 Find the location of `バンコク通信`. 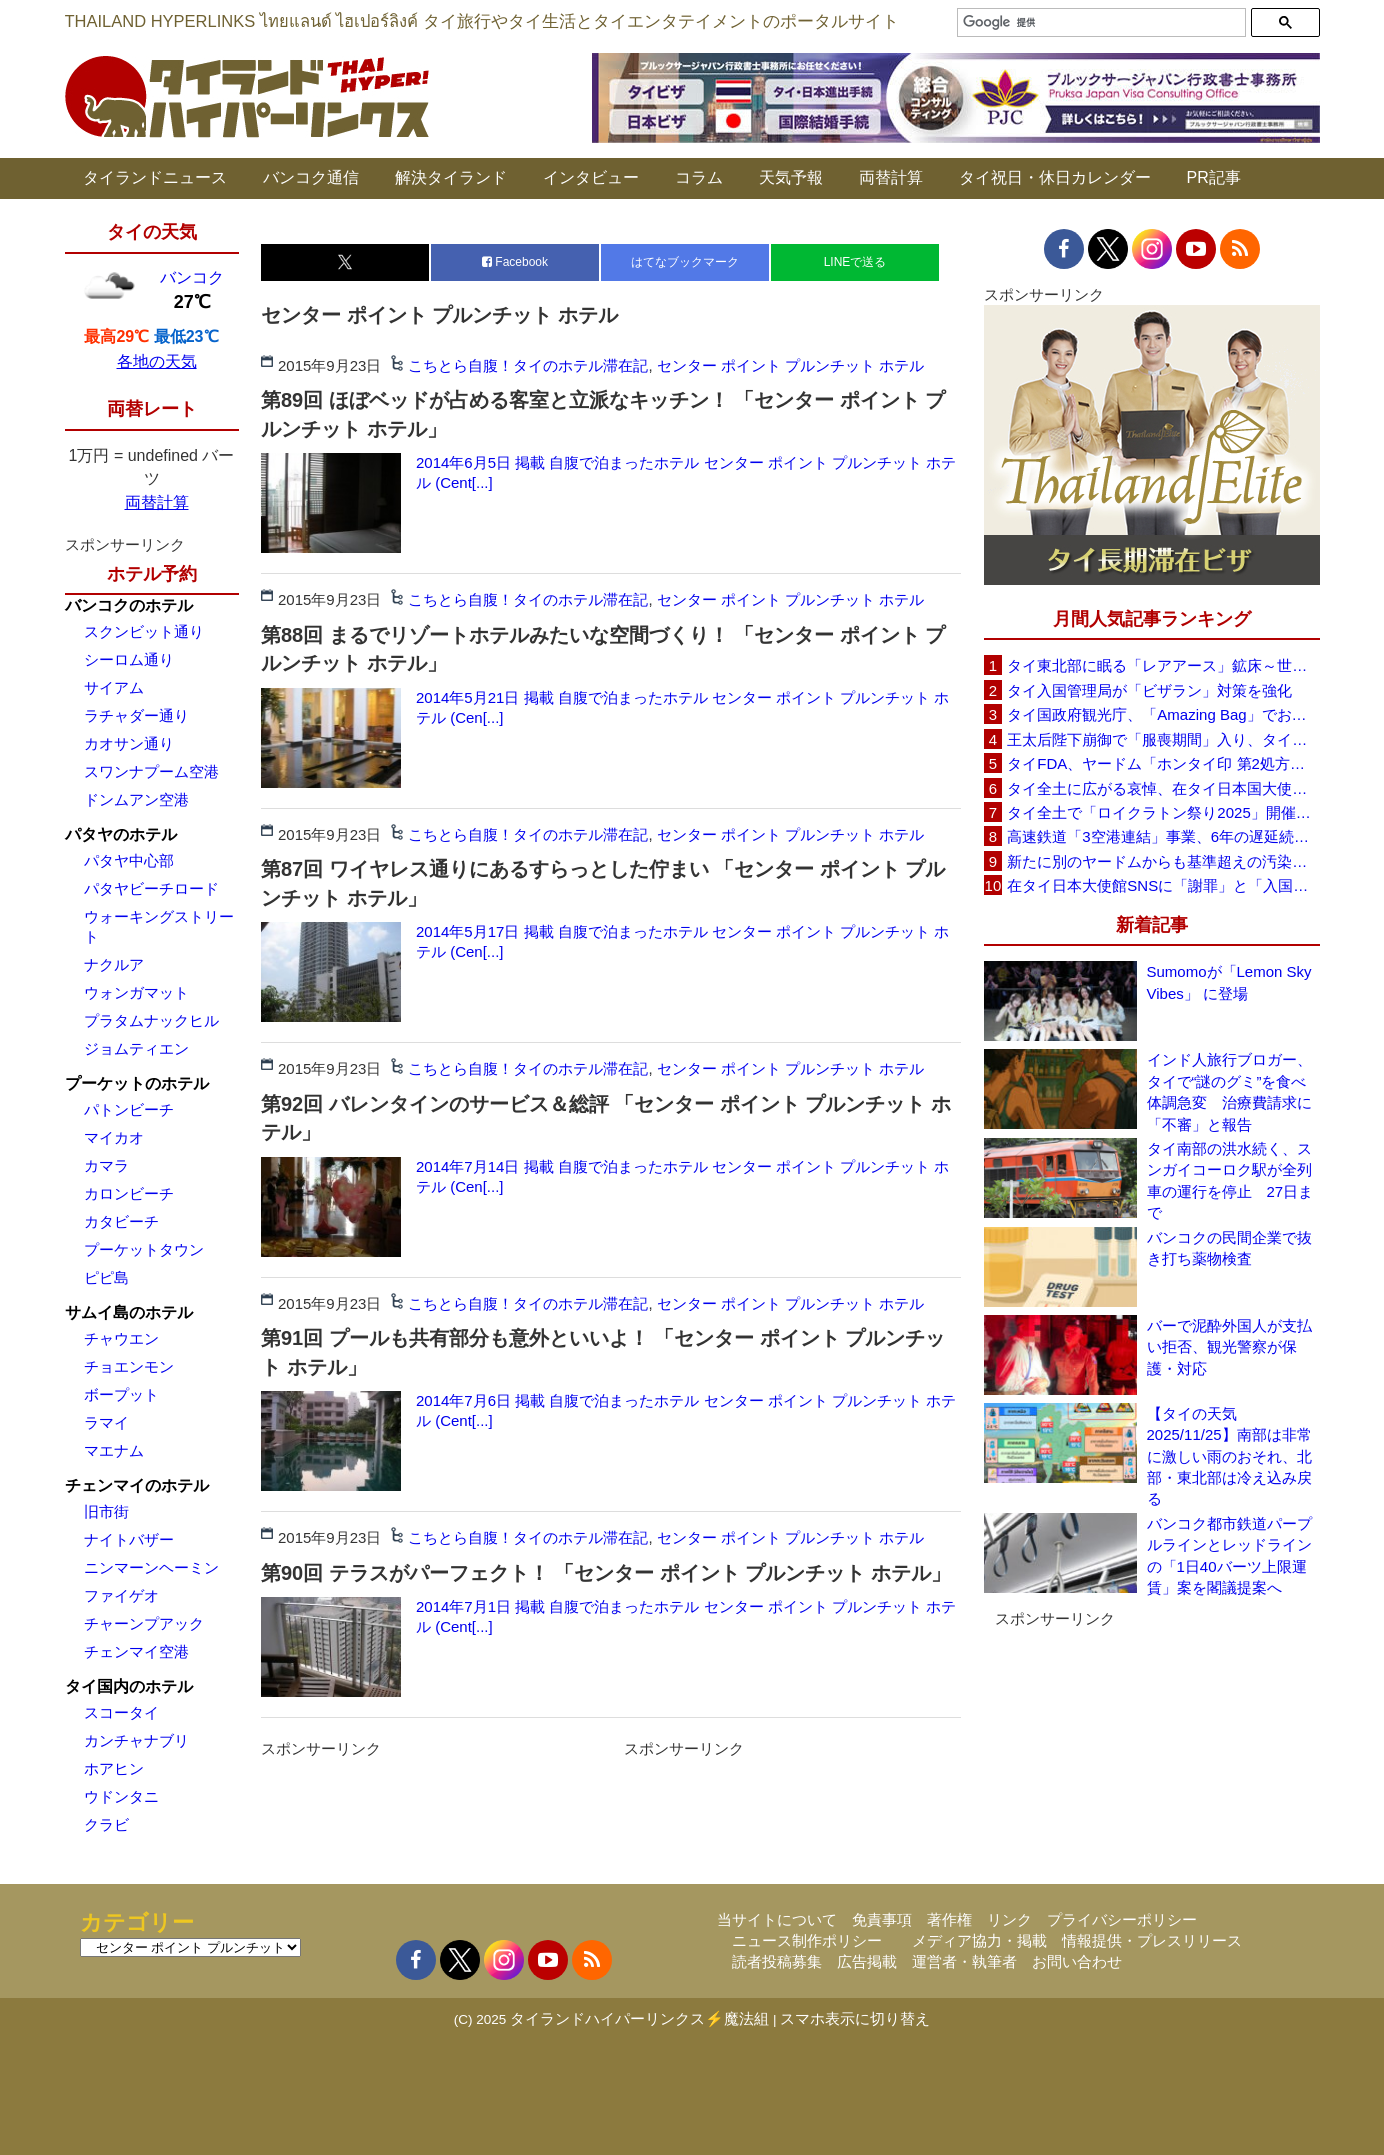

バンコク通信 is located at coordinates (311, 177).